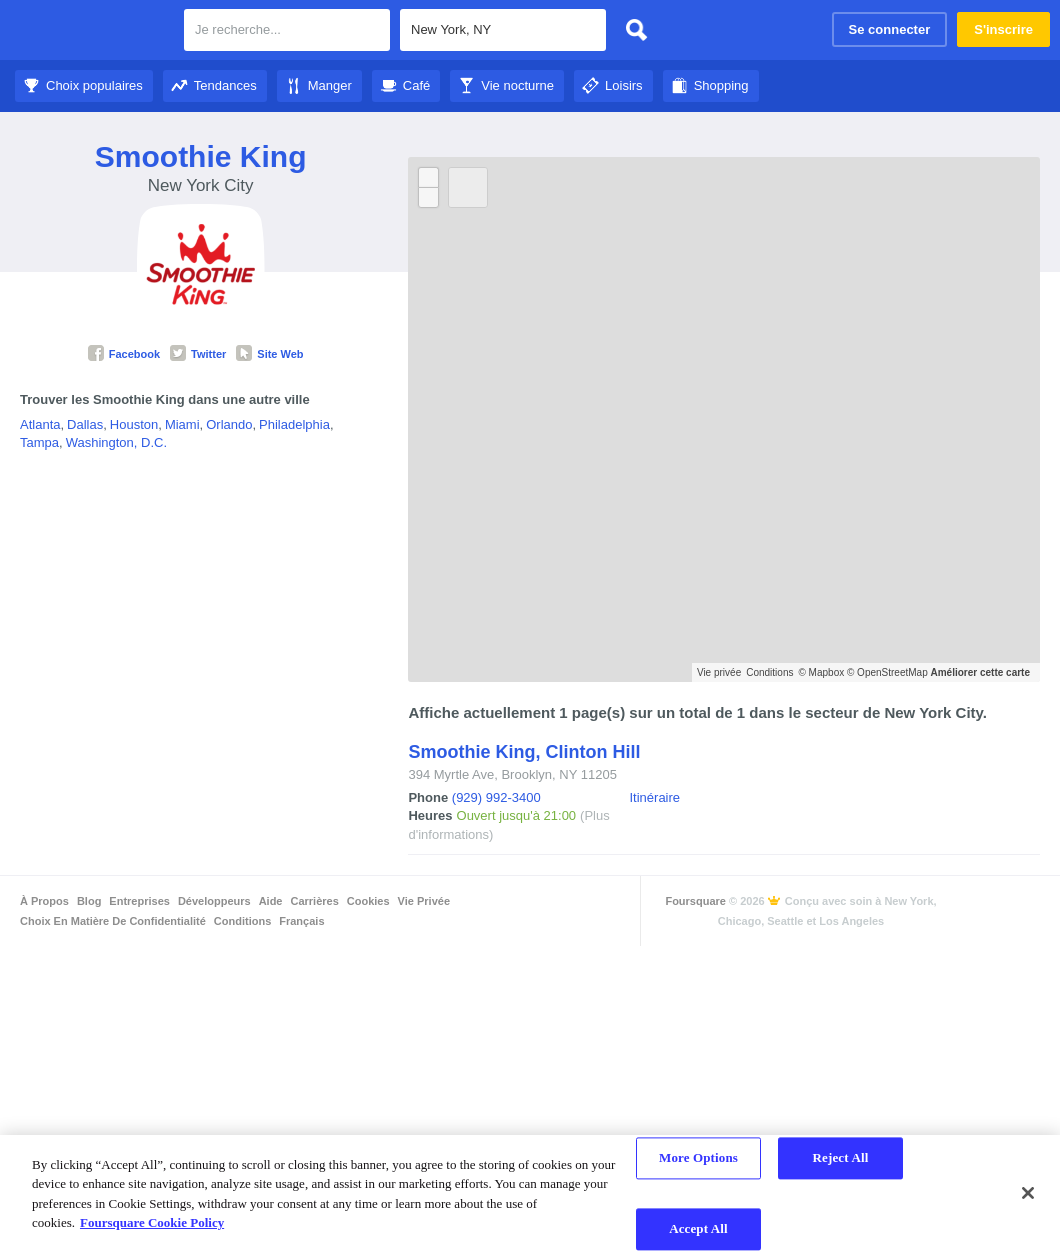 The image size is (1060, 1256). What do you see at coordinates (269, 354) in the screenshot?
I see `Site Web` at bounding box center [269, 354].